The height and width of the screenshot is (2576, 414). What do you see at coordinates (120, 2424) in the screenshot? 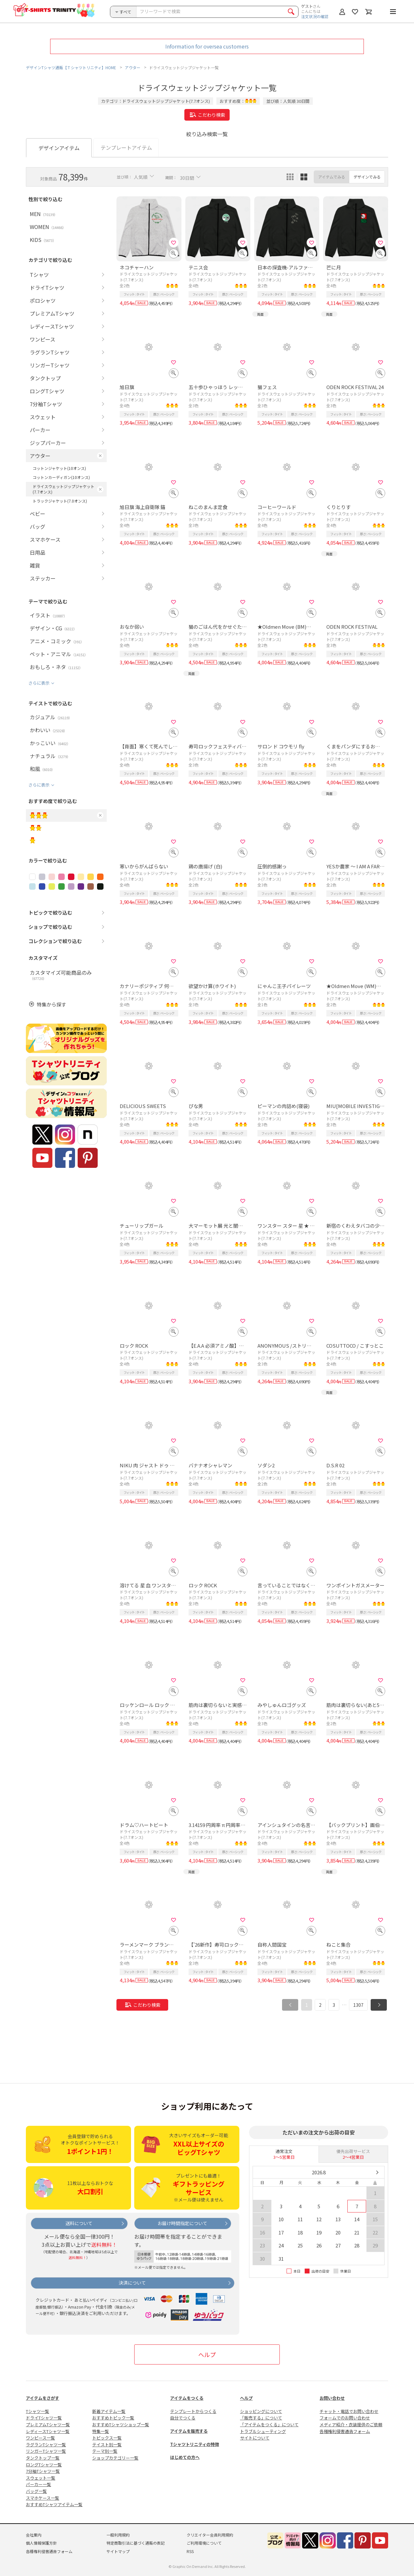
I see `おすすめTシャツショップ一覧` at bounding box center [120, 2424].